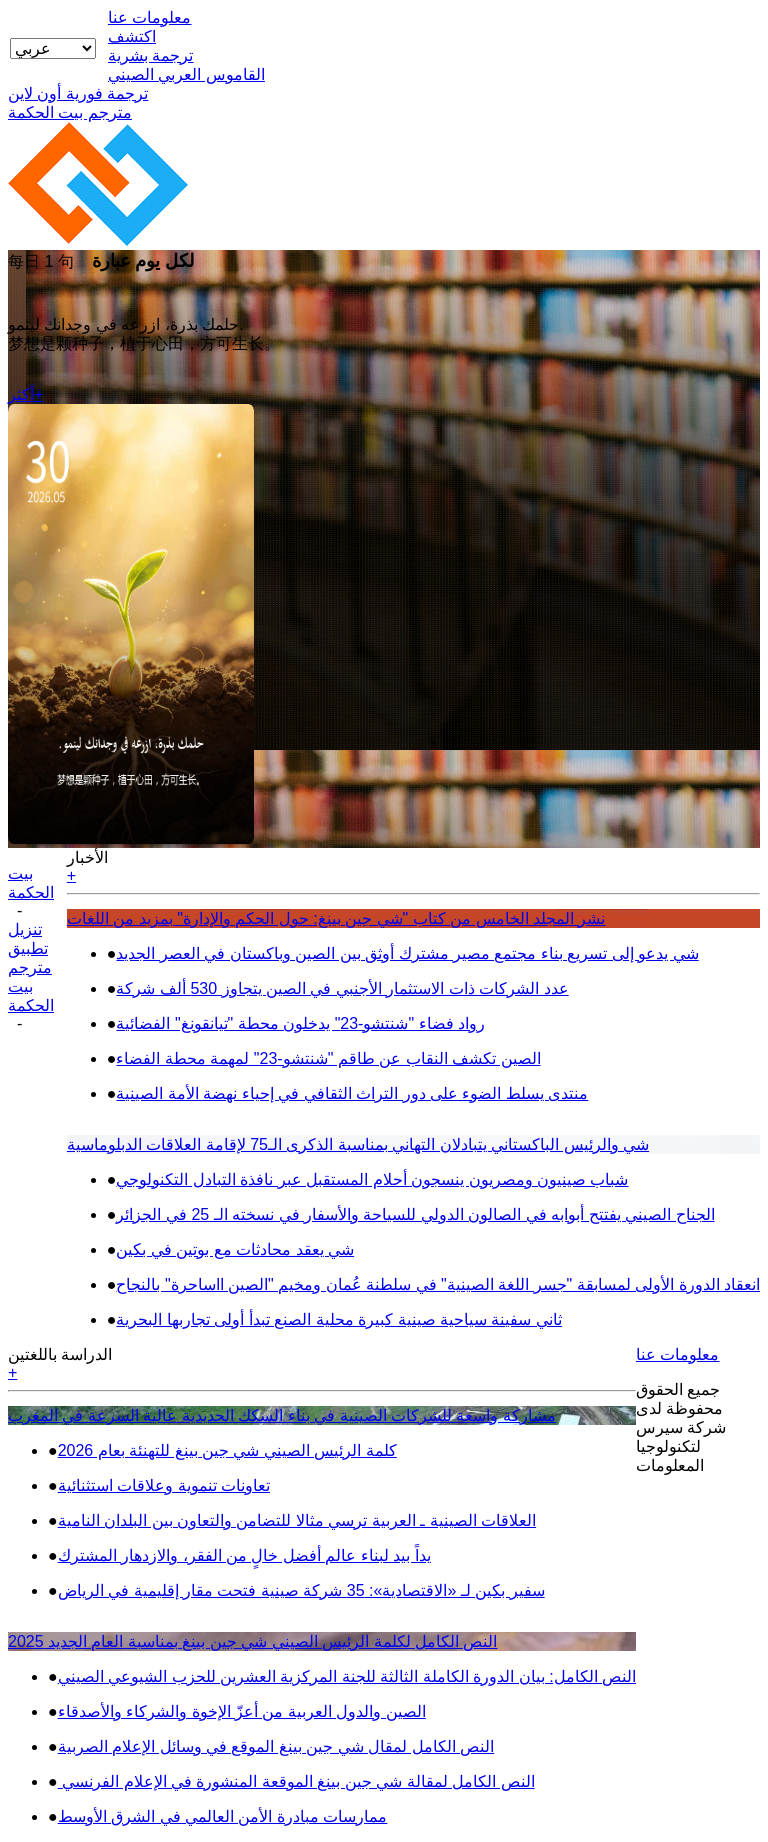 This screenshot has width=768, height=1842. What do you see at coordinates (342, 988) in the screenshot?
I see `عدد الشركات ذات الاستثمار الأجنبي في الصين يتجاوز 530 ألف شركة` at bounding box center [342, 988].